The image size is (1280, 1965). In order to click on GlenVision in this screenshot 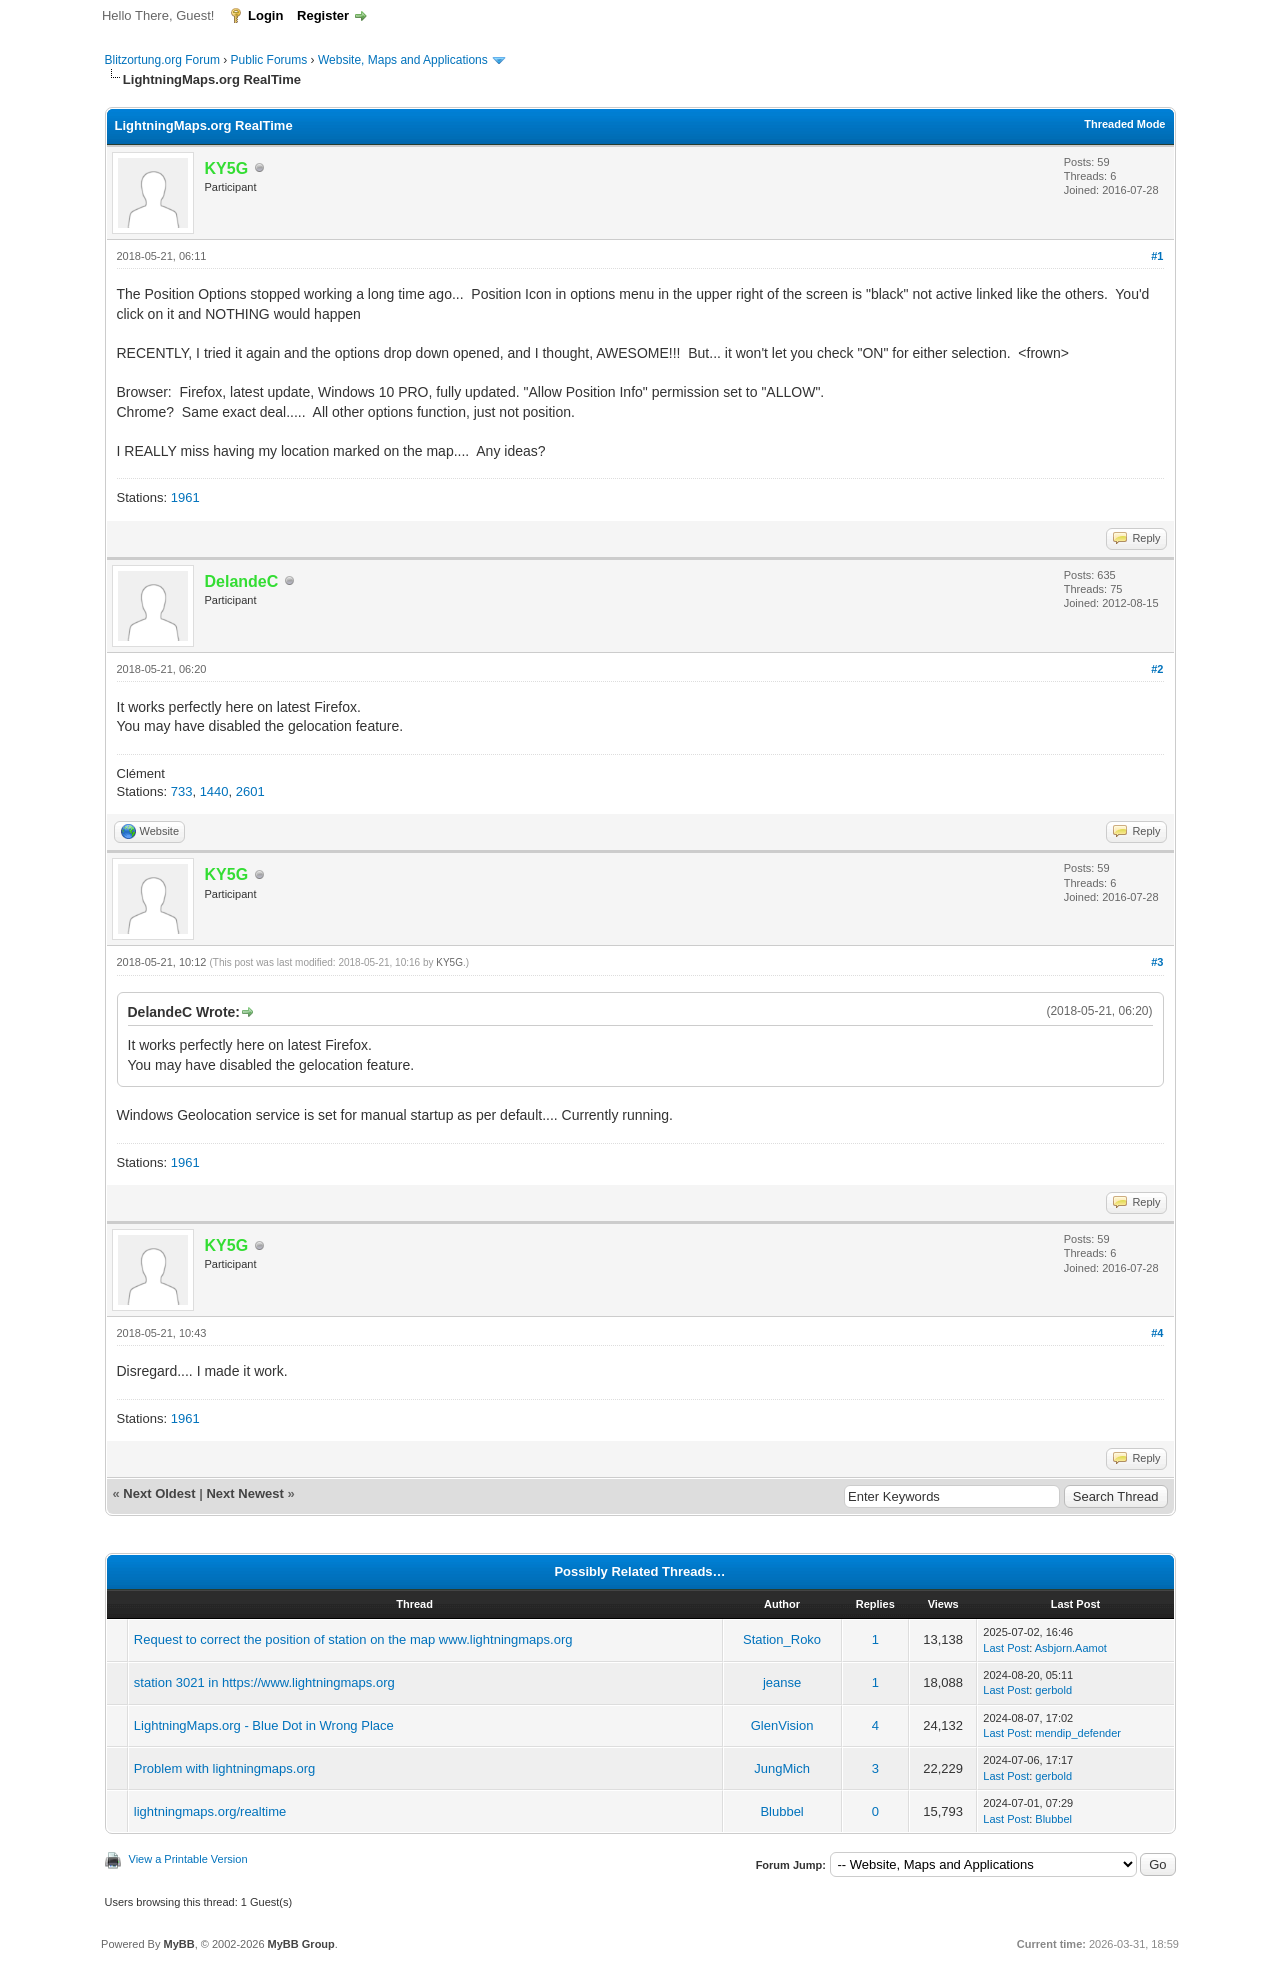, I will do `click(782, 1725)`.